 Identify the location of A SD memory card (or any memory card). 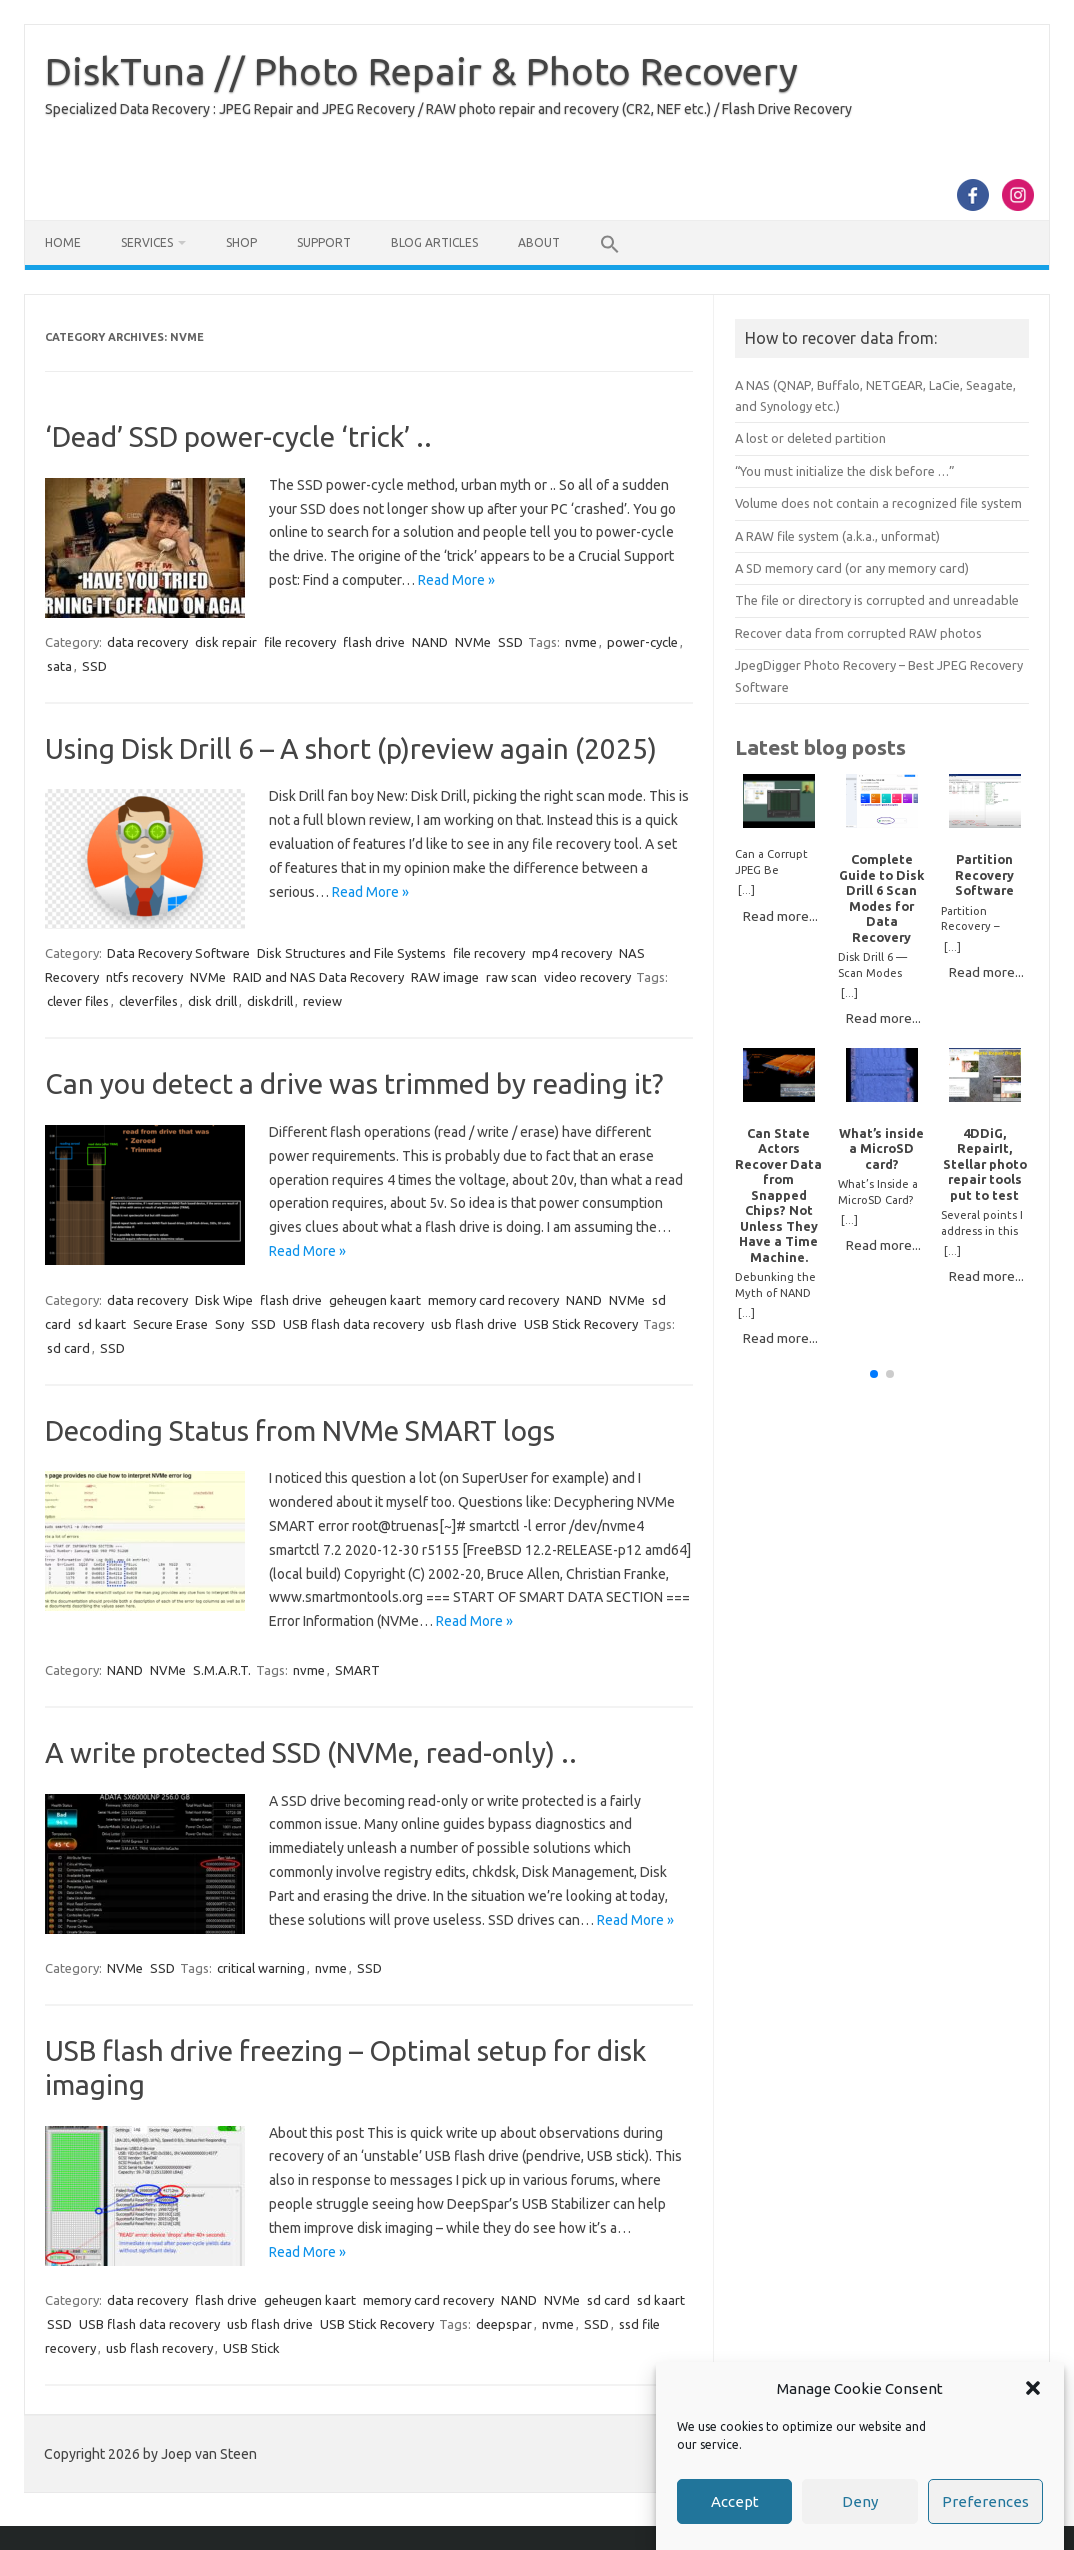
(852, 568).